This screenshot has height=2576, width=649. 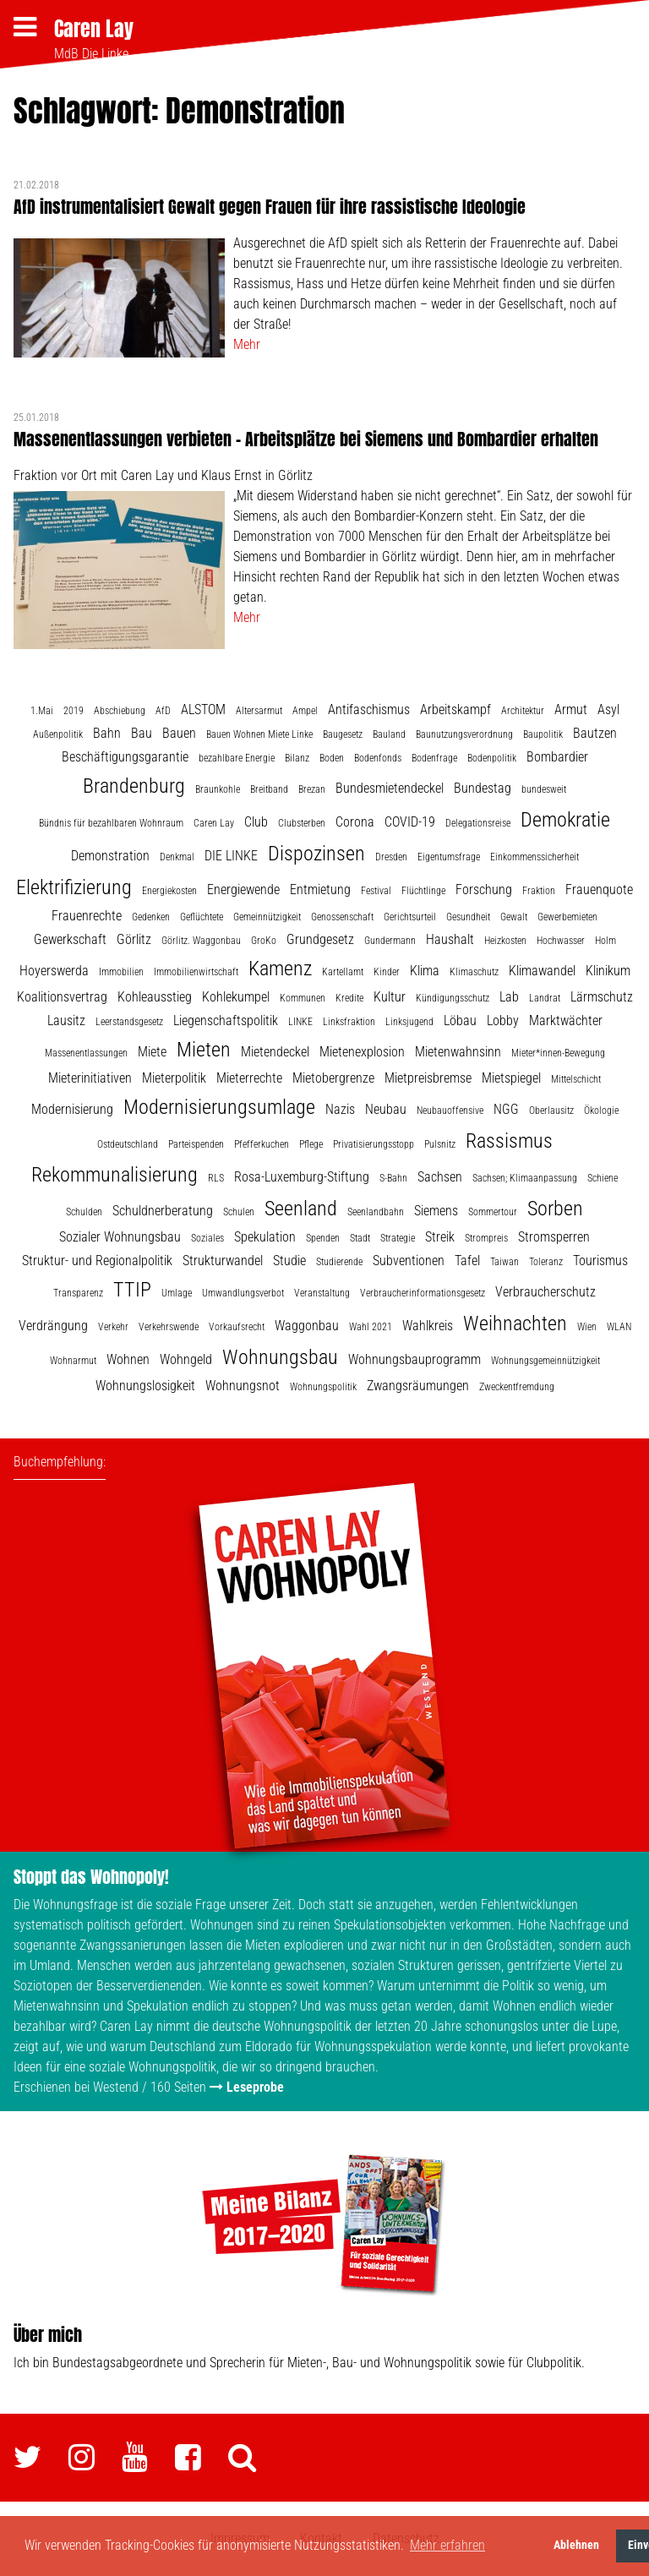 What do you see at coordinates (306, 439) in the screenshot?
I see `Massenentlassungen verbieten – Arbeitsplätze bei Siemens und Bombardier erhalten` at bounding box center [306, 439].